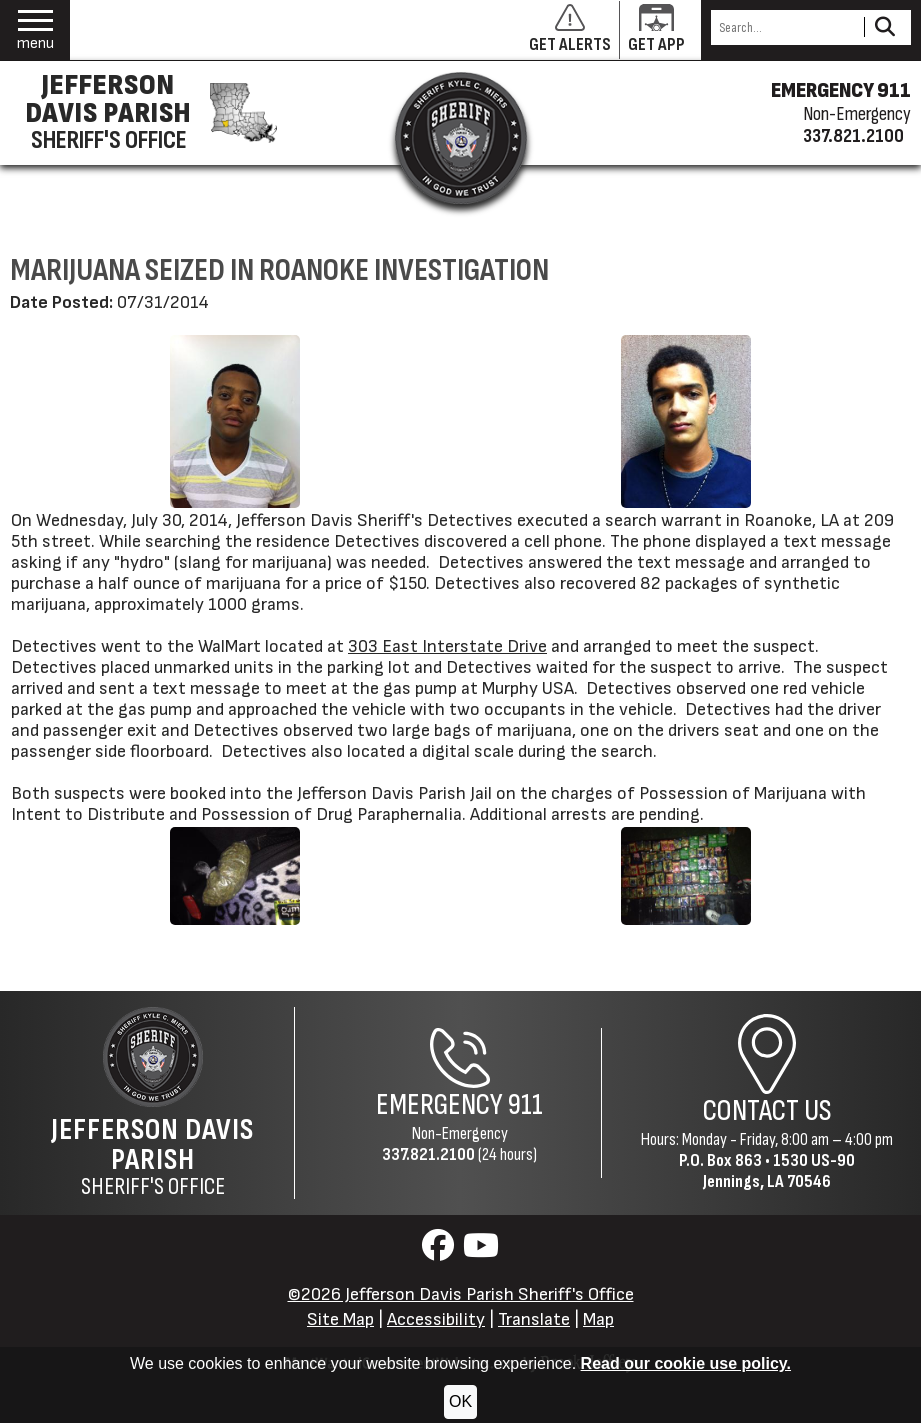 Image resolution: width=921 pixels, height=1423 pixels. I want to click on Translate, so click(534, 1319).